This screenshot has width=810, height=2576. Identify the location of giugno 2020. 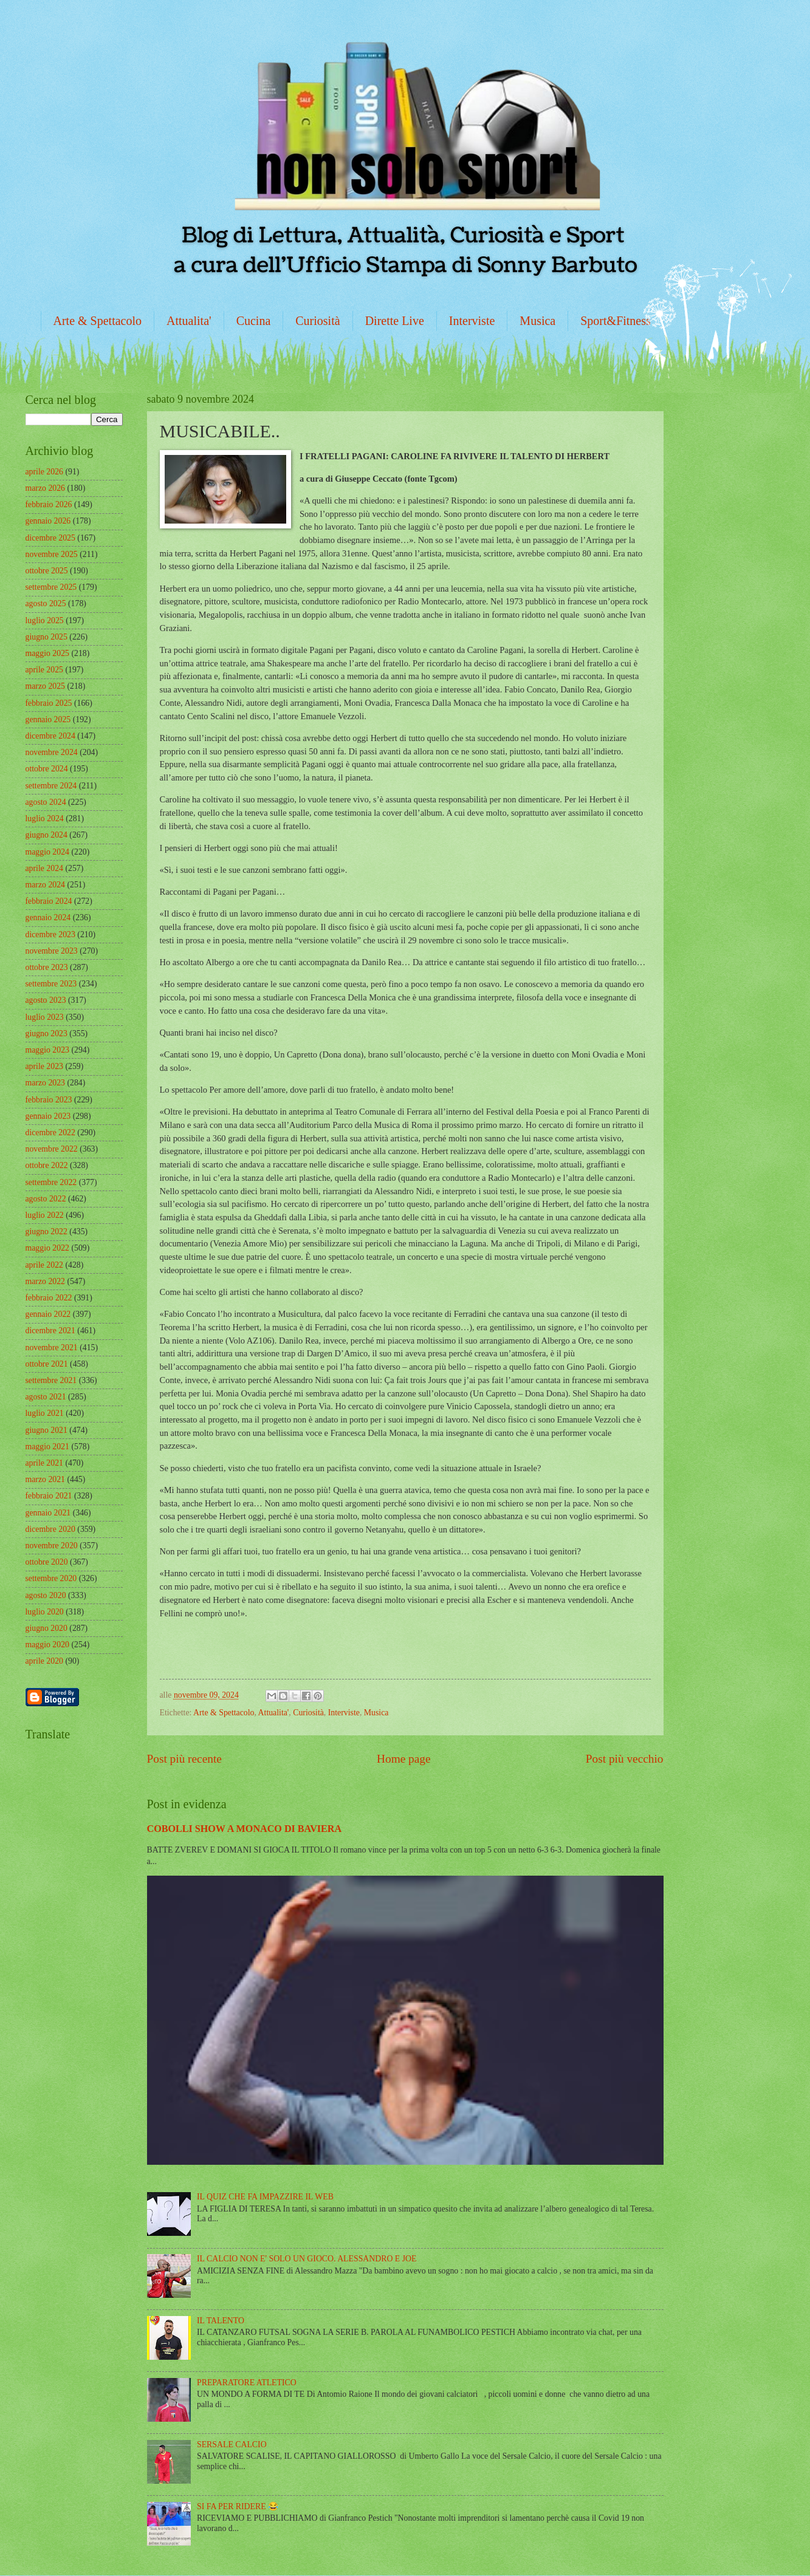
(46, 1628).